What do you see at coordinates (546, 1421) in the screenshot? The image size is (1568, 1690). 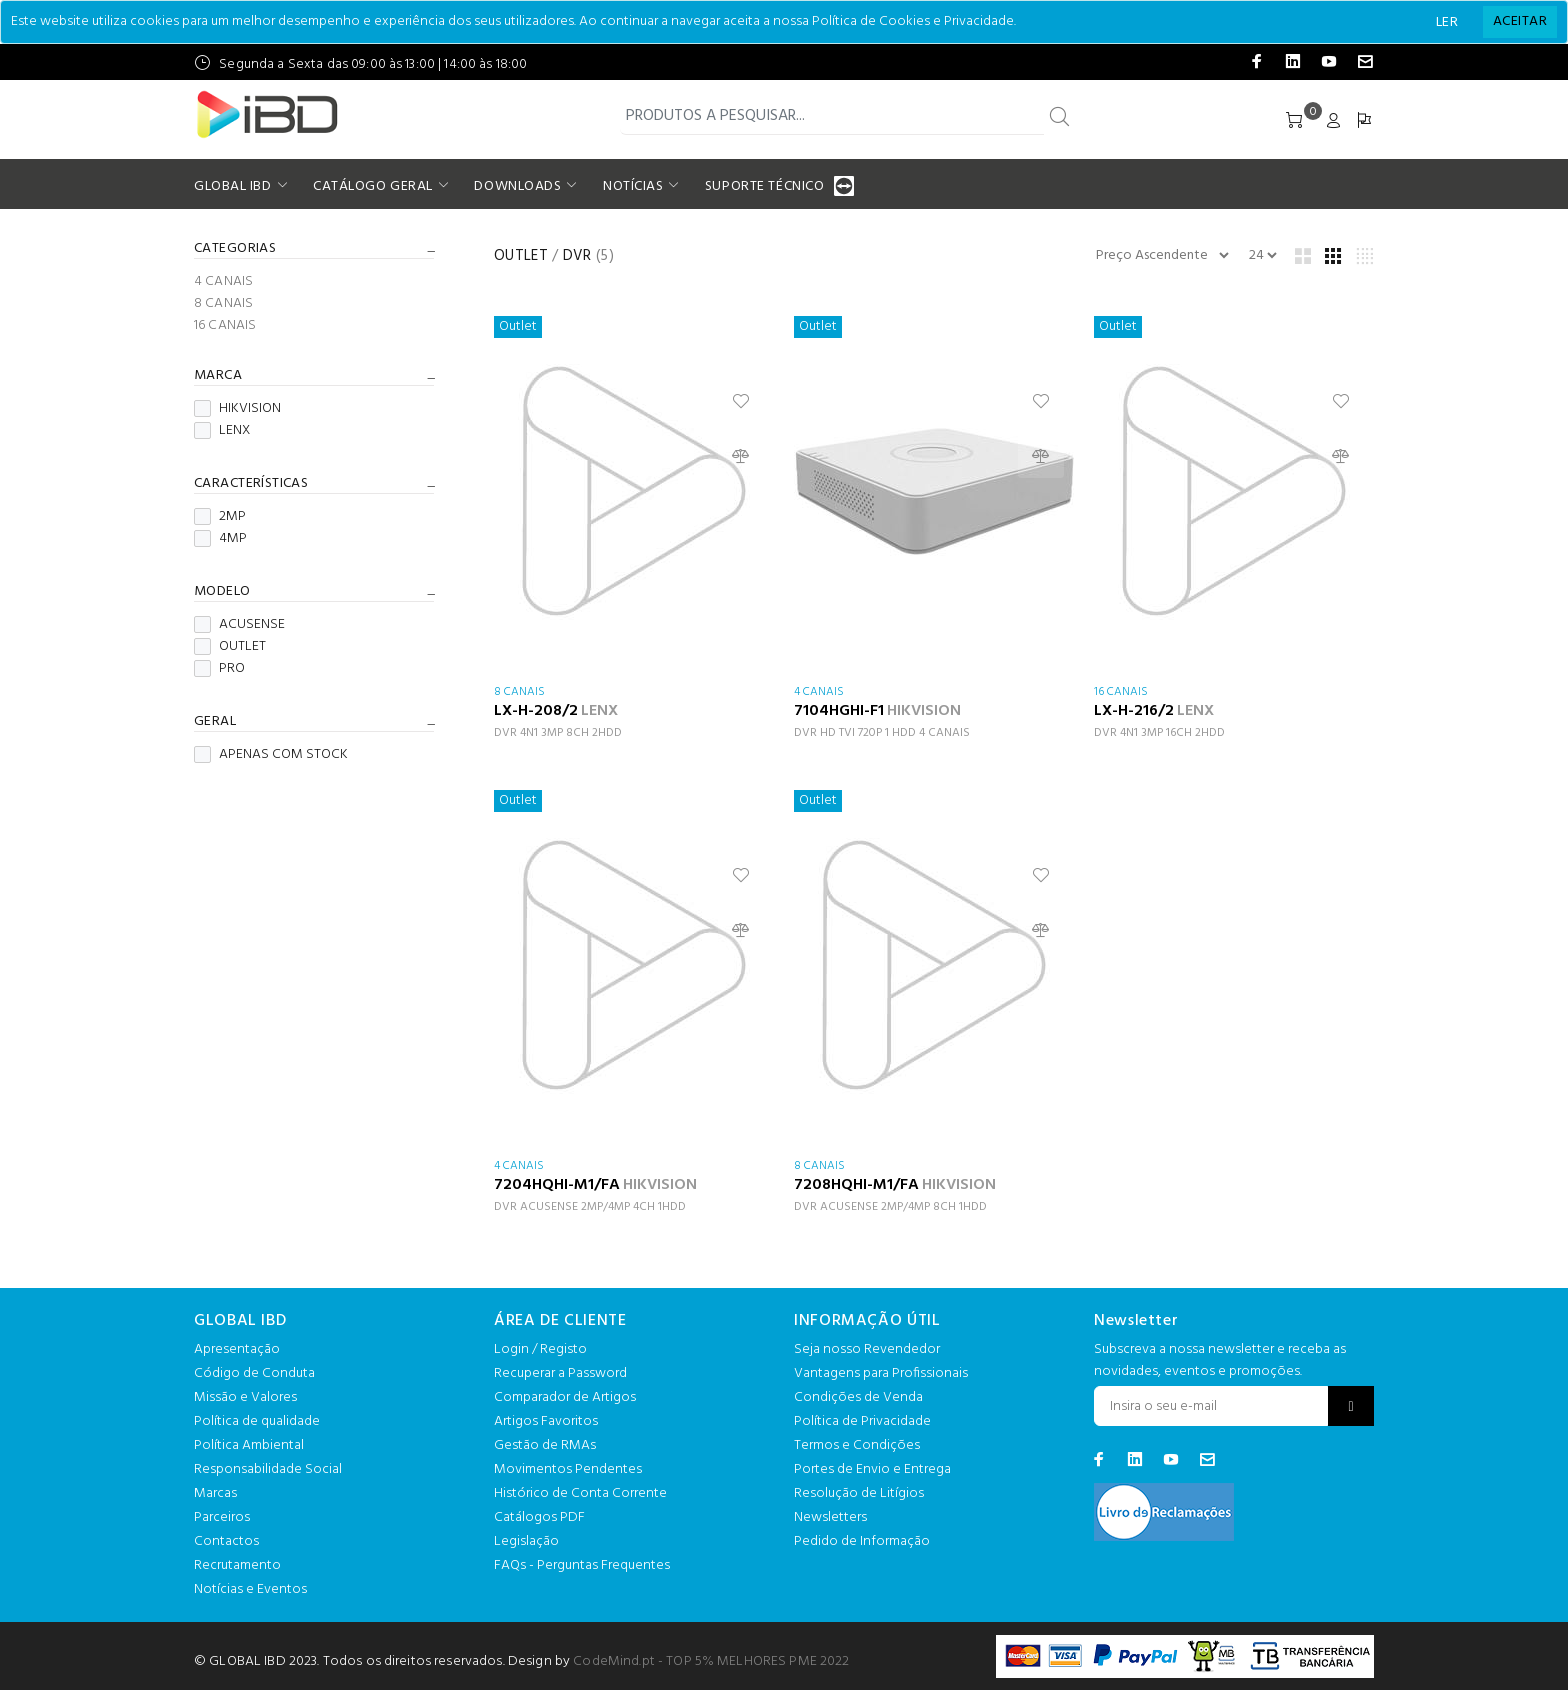 I see `Artigos Favoritos` at bounding box center [546, 1421].